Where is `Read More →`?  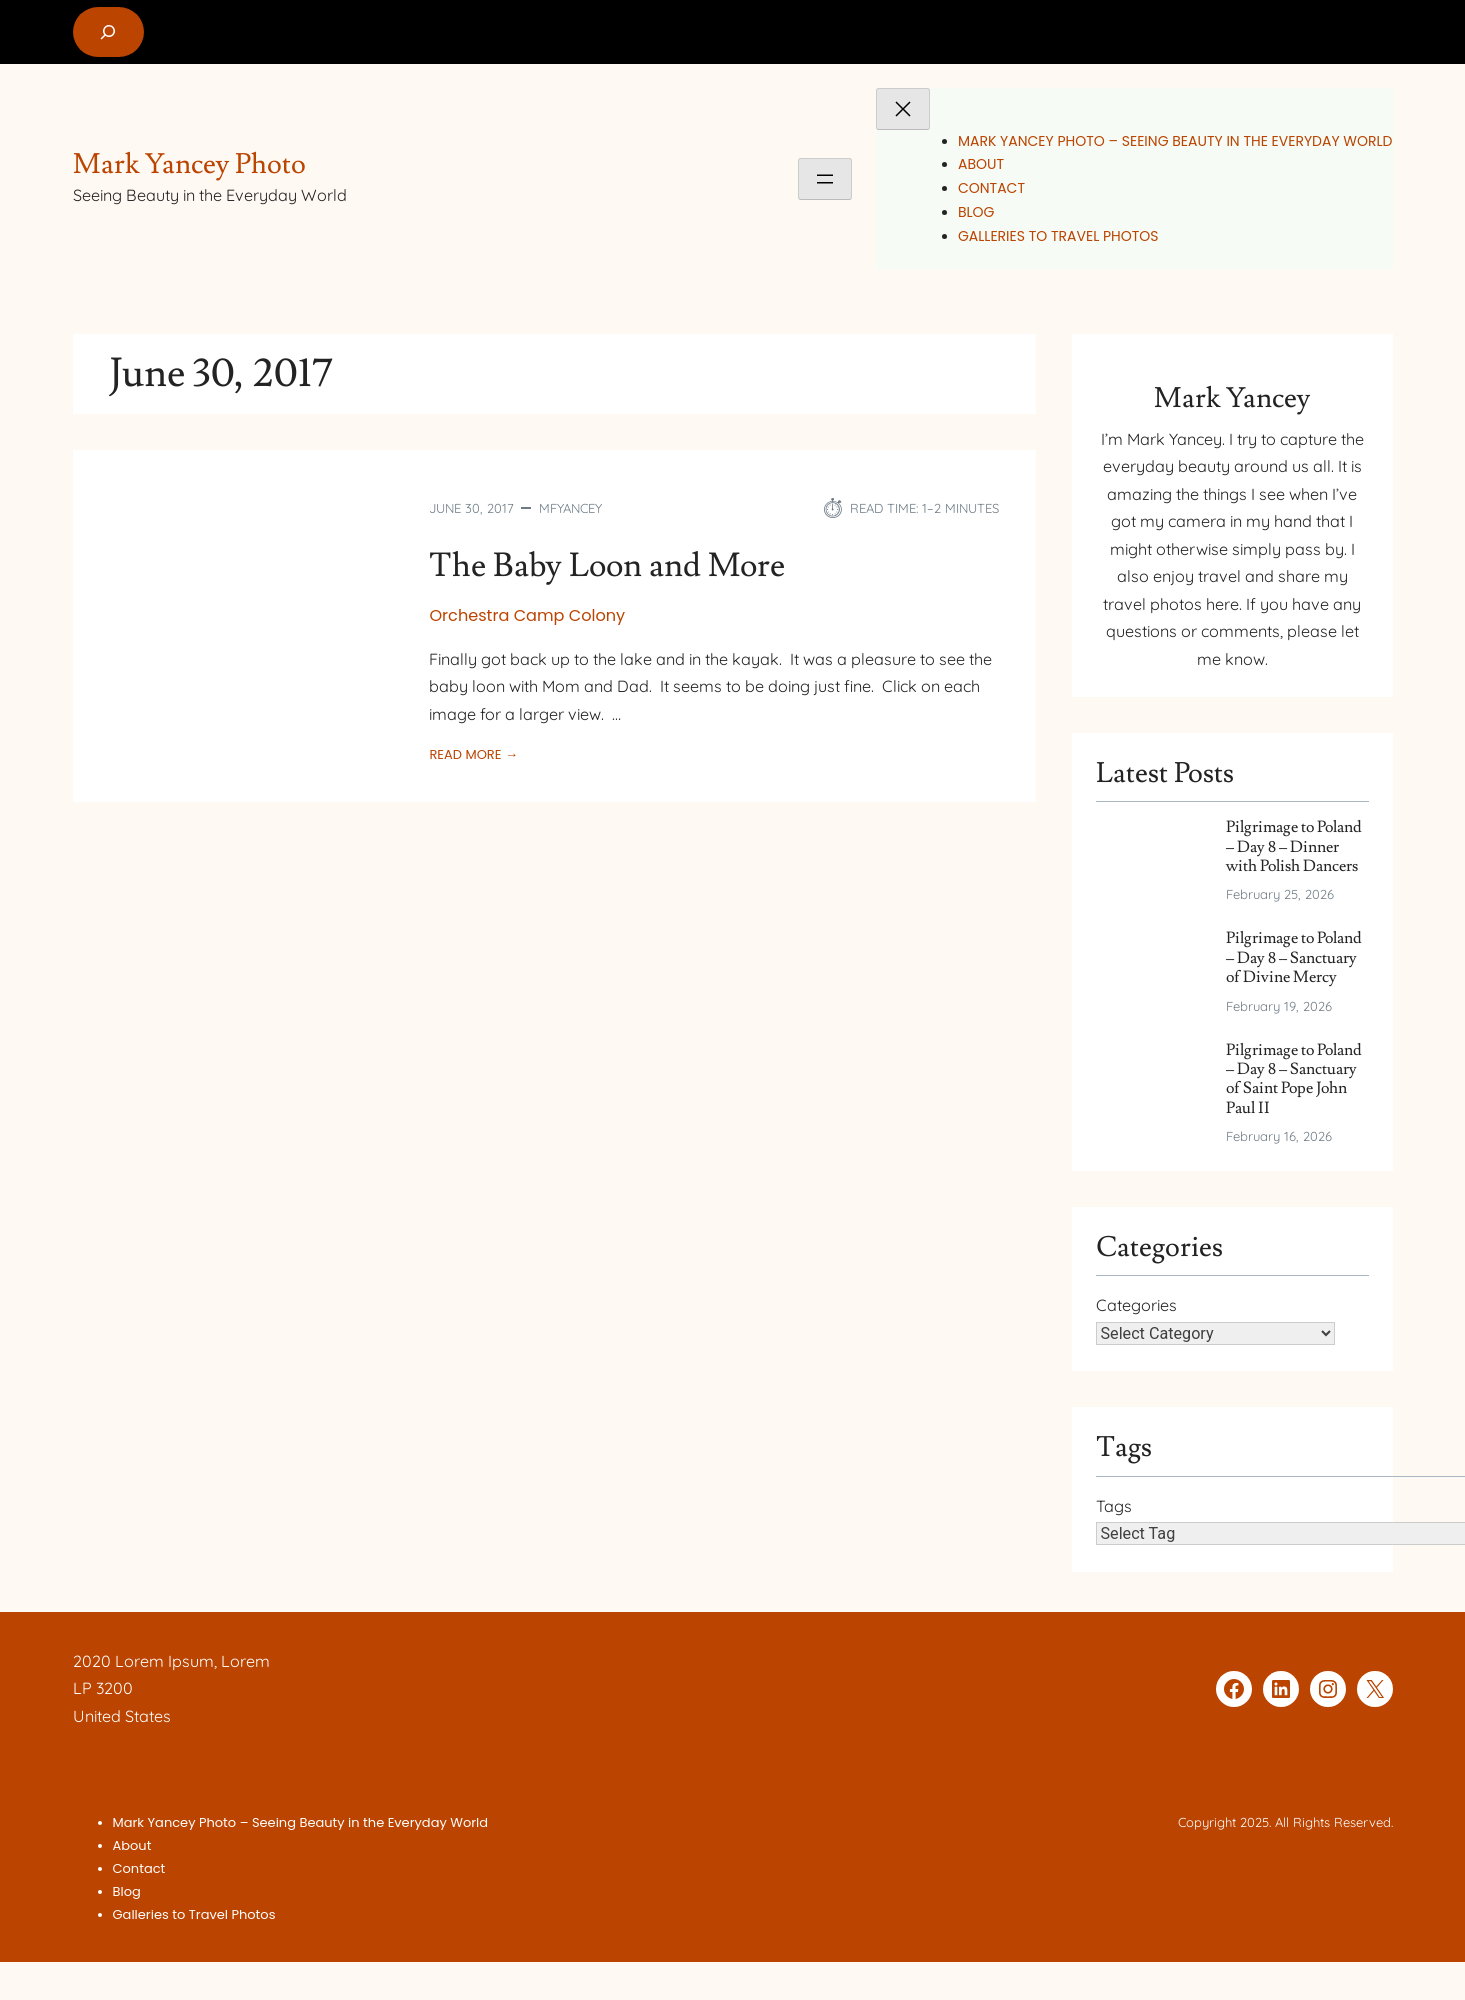 Read More → is located at coordinates (473, 755).